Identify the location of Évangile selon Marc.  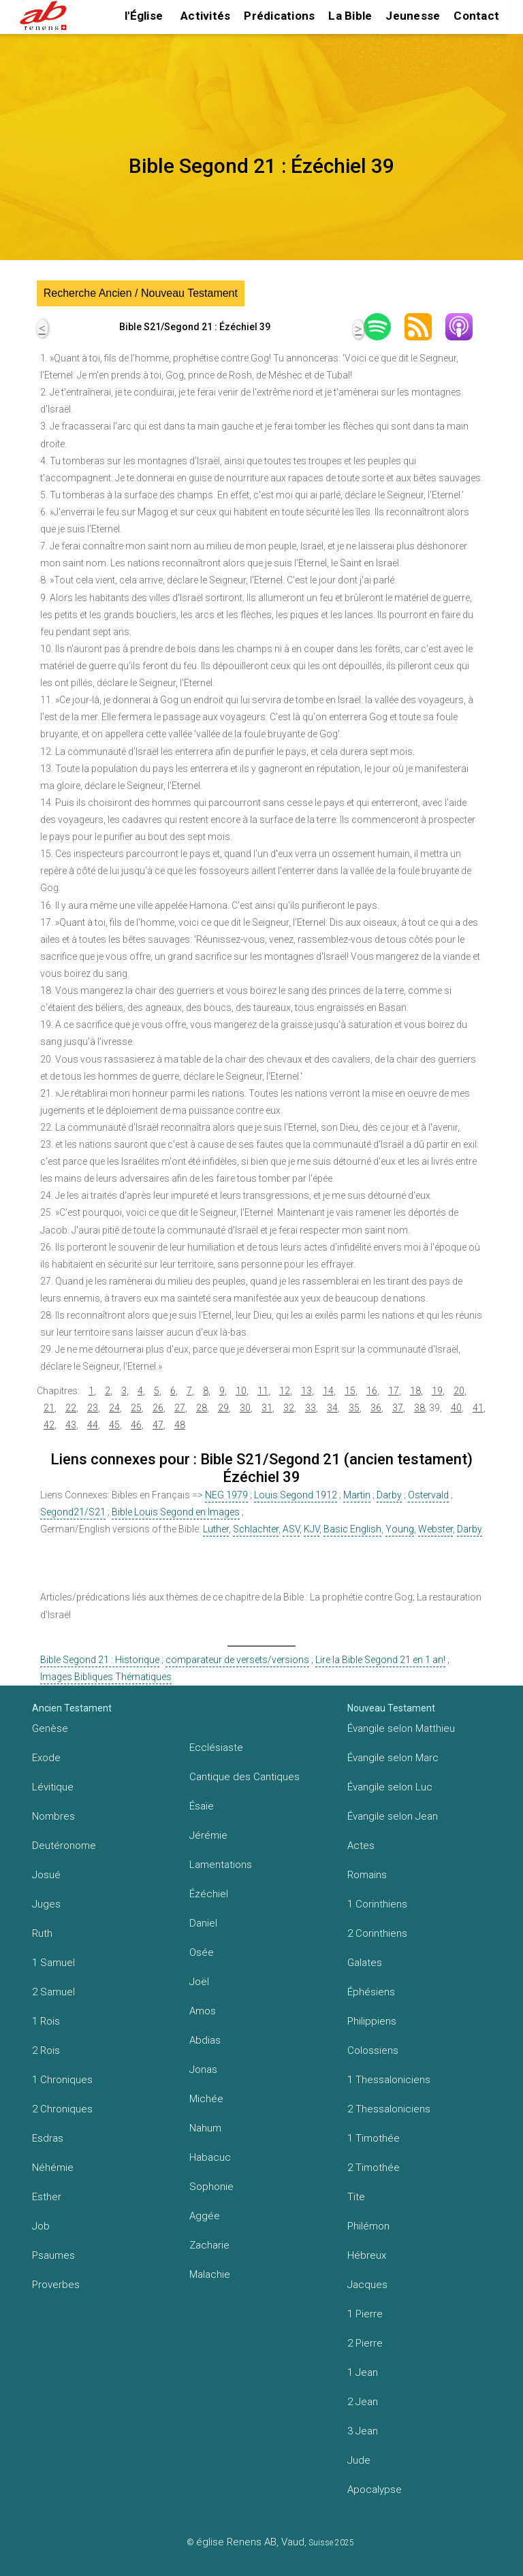
(393, 1758).